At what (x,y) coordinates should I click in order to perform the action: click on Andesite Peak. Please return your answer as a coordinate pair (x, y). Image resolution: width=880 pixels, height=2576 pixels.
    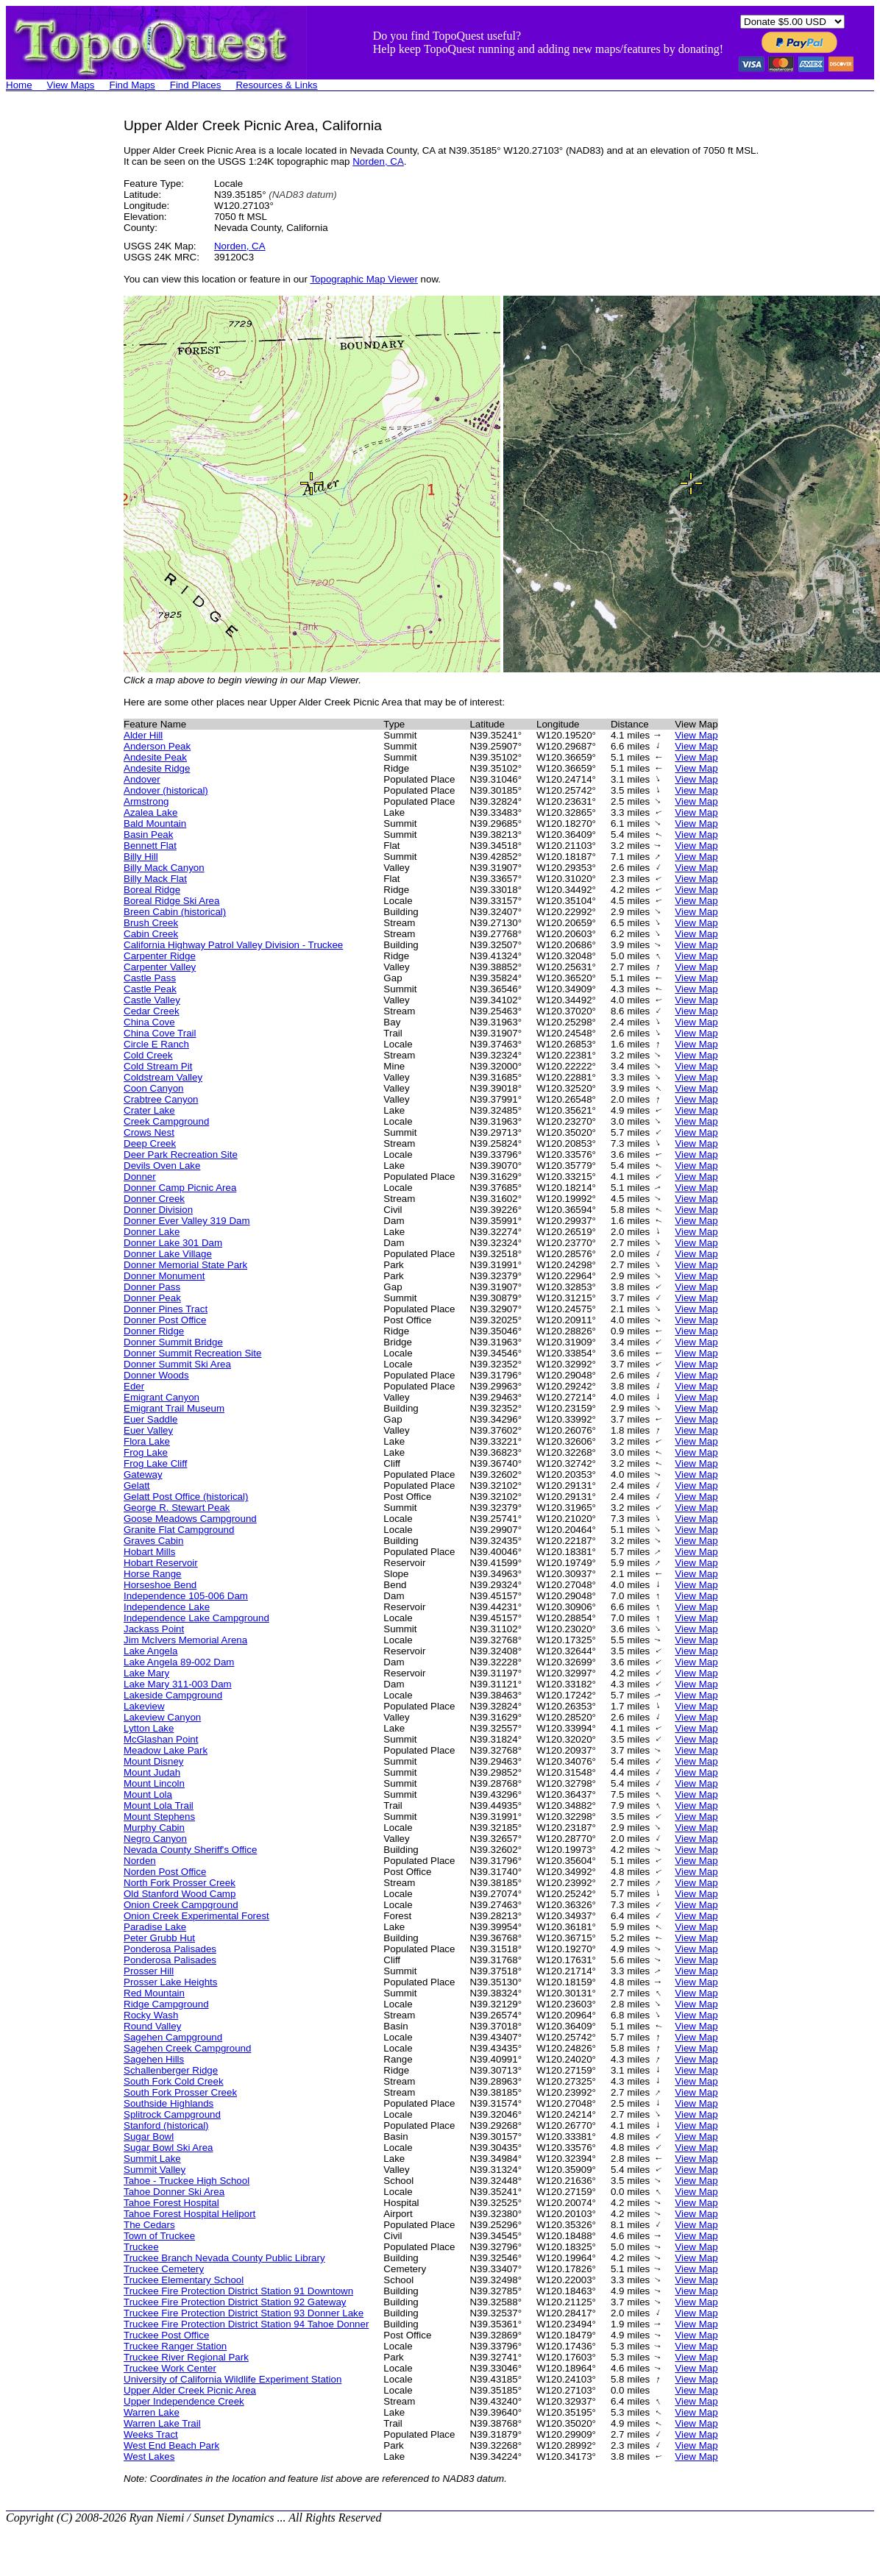
    Looking at the image, I should click on (155, 757).